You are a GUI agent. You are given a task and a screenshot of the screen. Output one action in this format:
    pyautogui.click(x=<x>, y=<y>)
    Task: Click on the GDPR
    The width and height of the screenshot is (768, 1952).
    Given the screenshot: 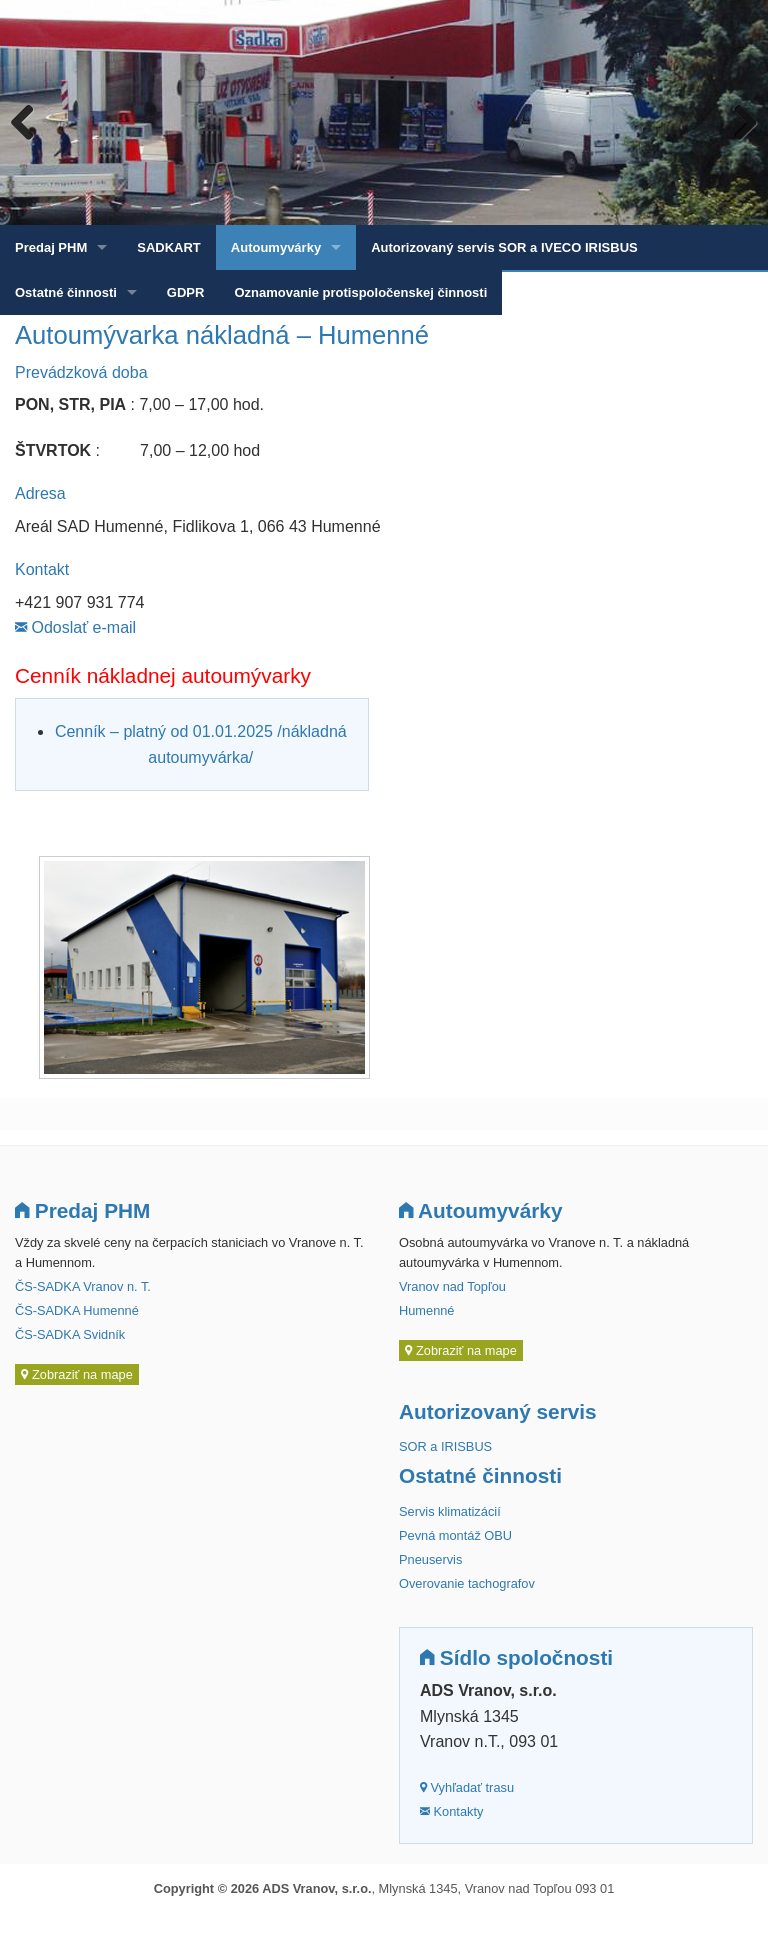 What is the action you would take?
    pyautogui.click(x=186, y=292)
    